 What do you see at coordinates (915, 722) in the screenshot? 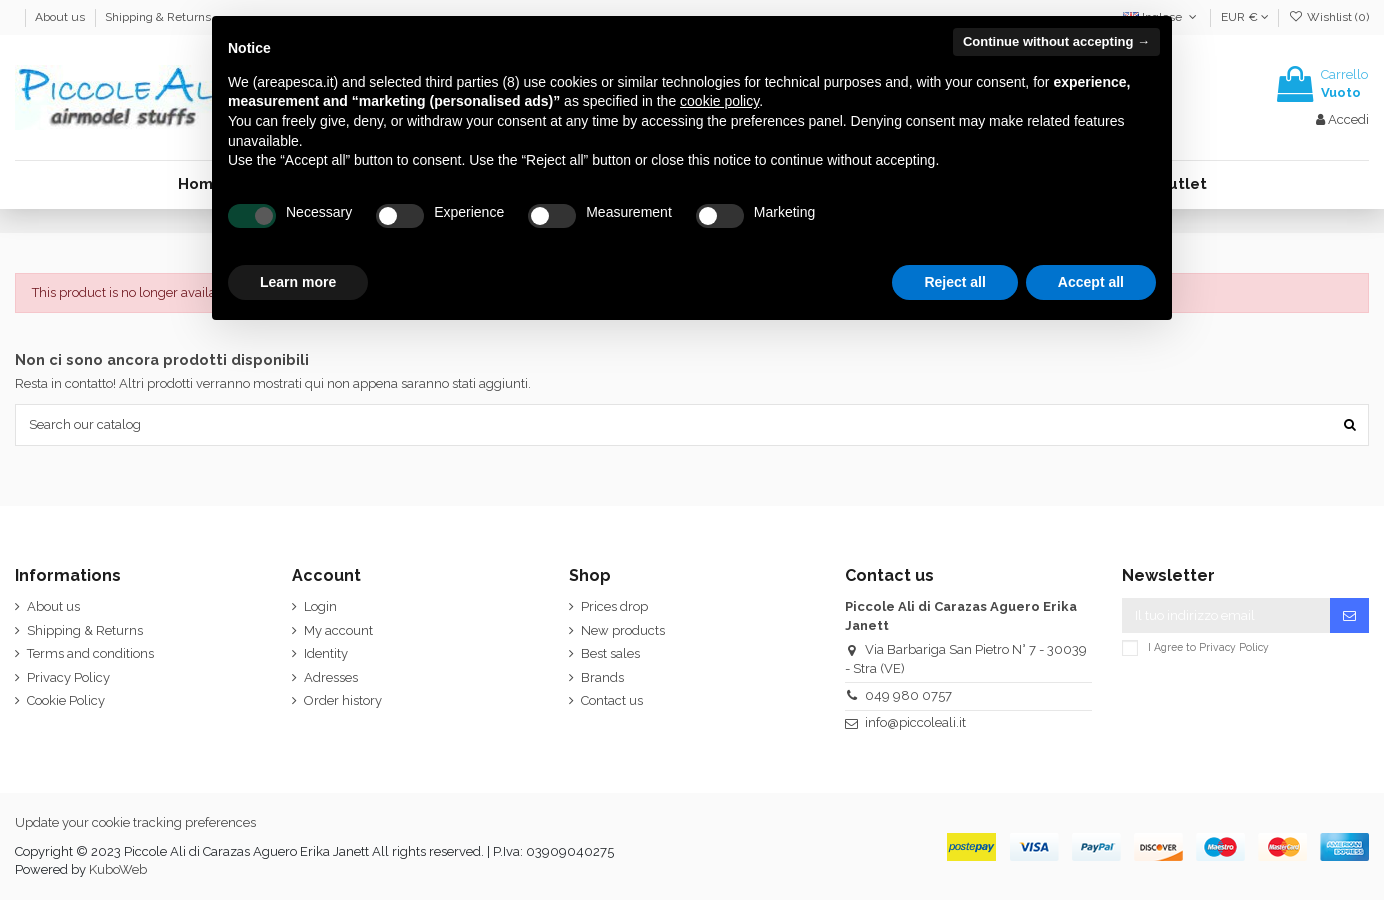
I see `info@piccoleali.it` at bounding box center [915, 722].